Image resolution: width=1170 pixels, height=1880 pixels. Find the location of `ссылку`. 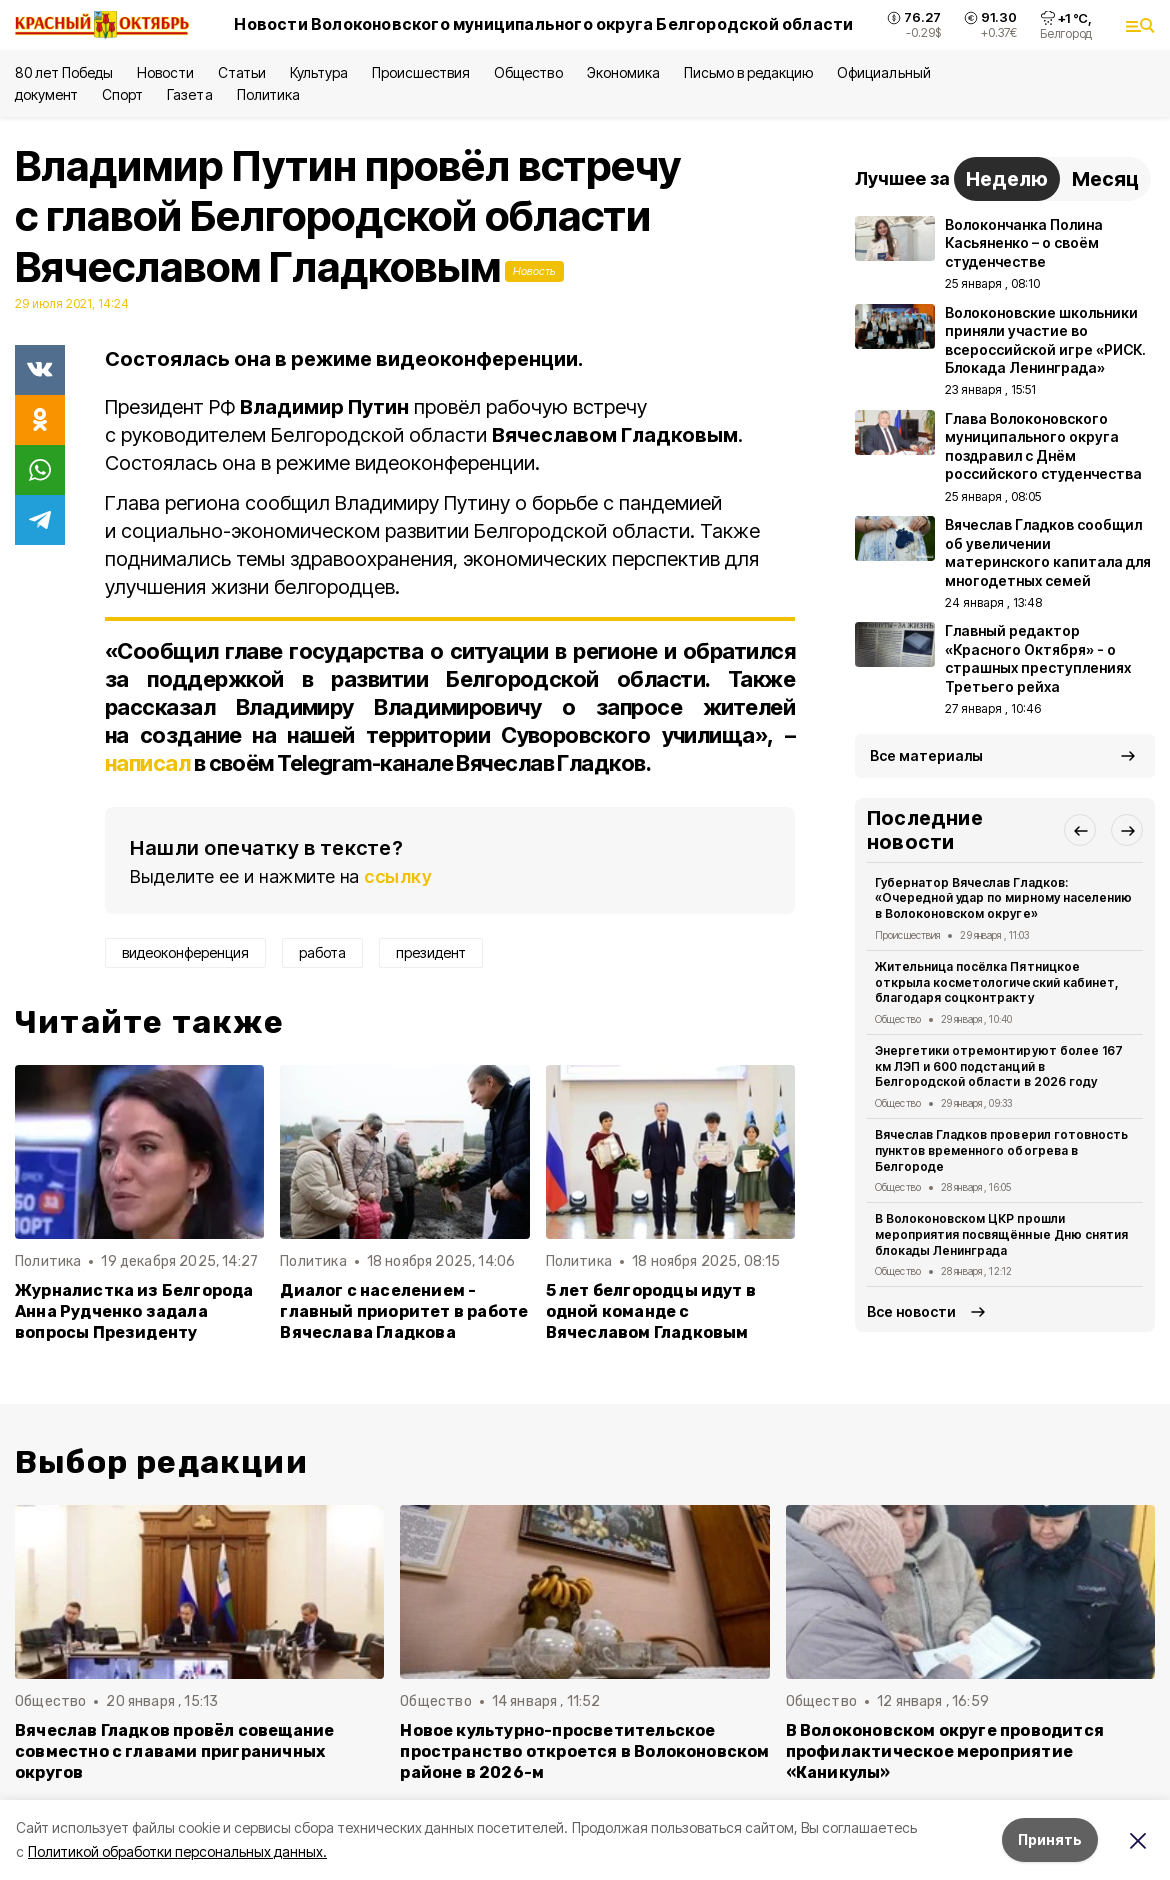

ссылку is located at coordinates (398, 876).